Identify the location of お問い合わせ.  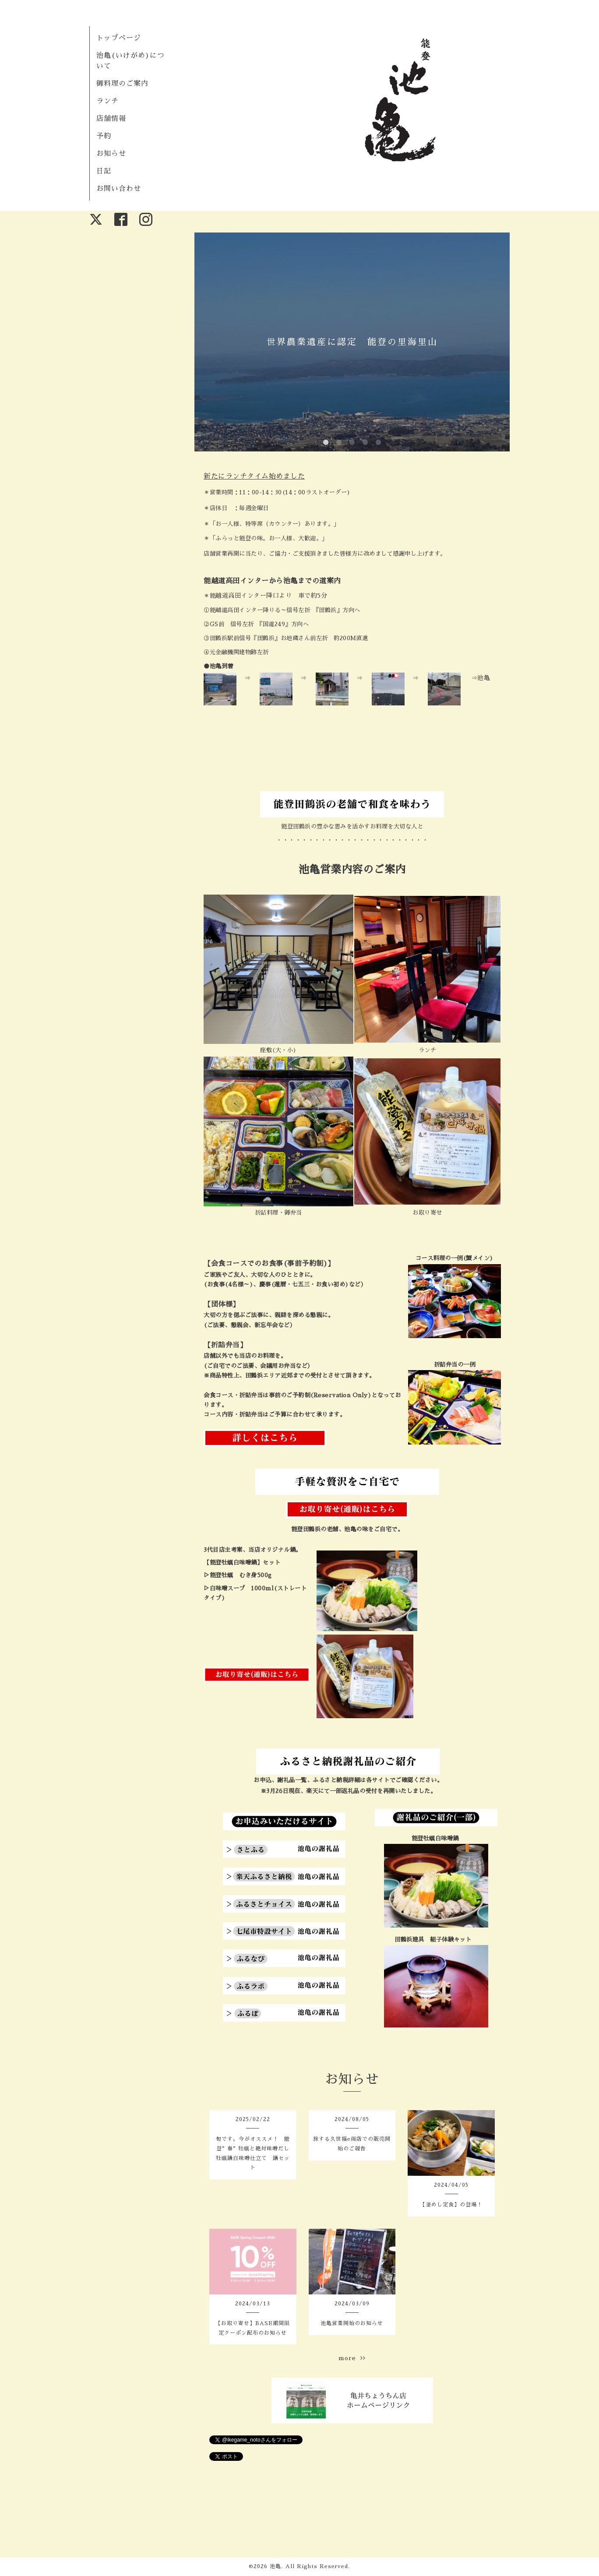
(118, 188).